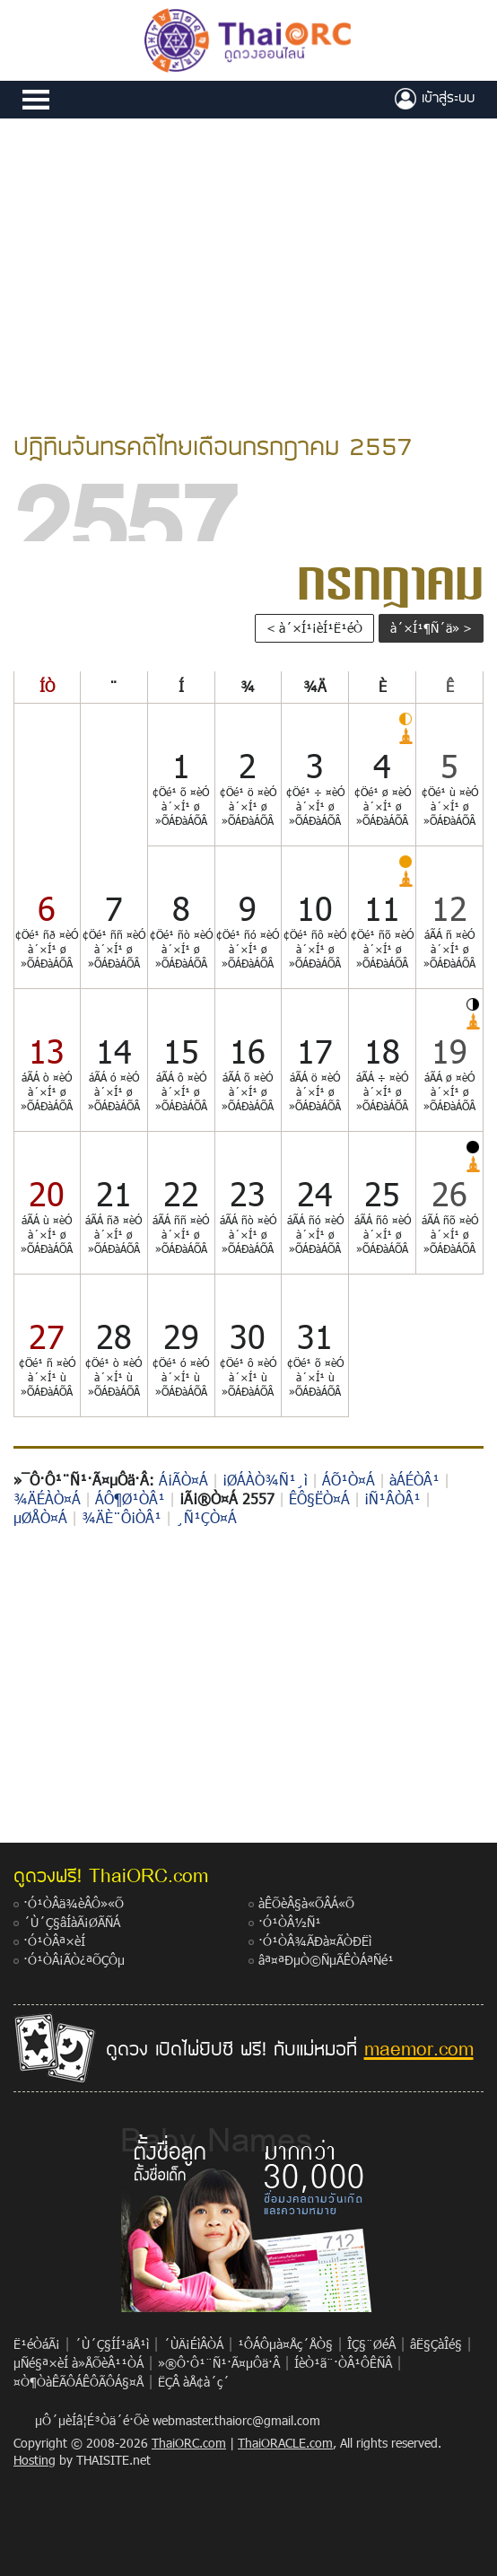 The image size is (497, 2576). Describe the element at coordinates (183, 1479) in the screenshot. I see `Á¡ÃÒ¤Á` at that location.